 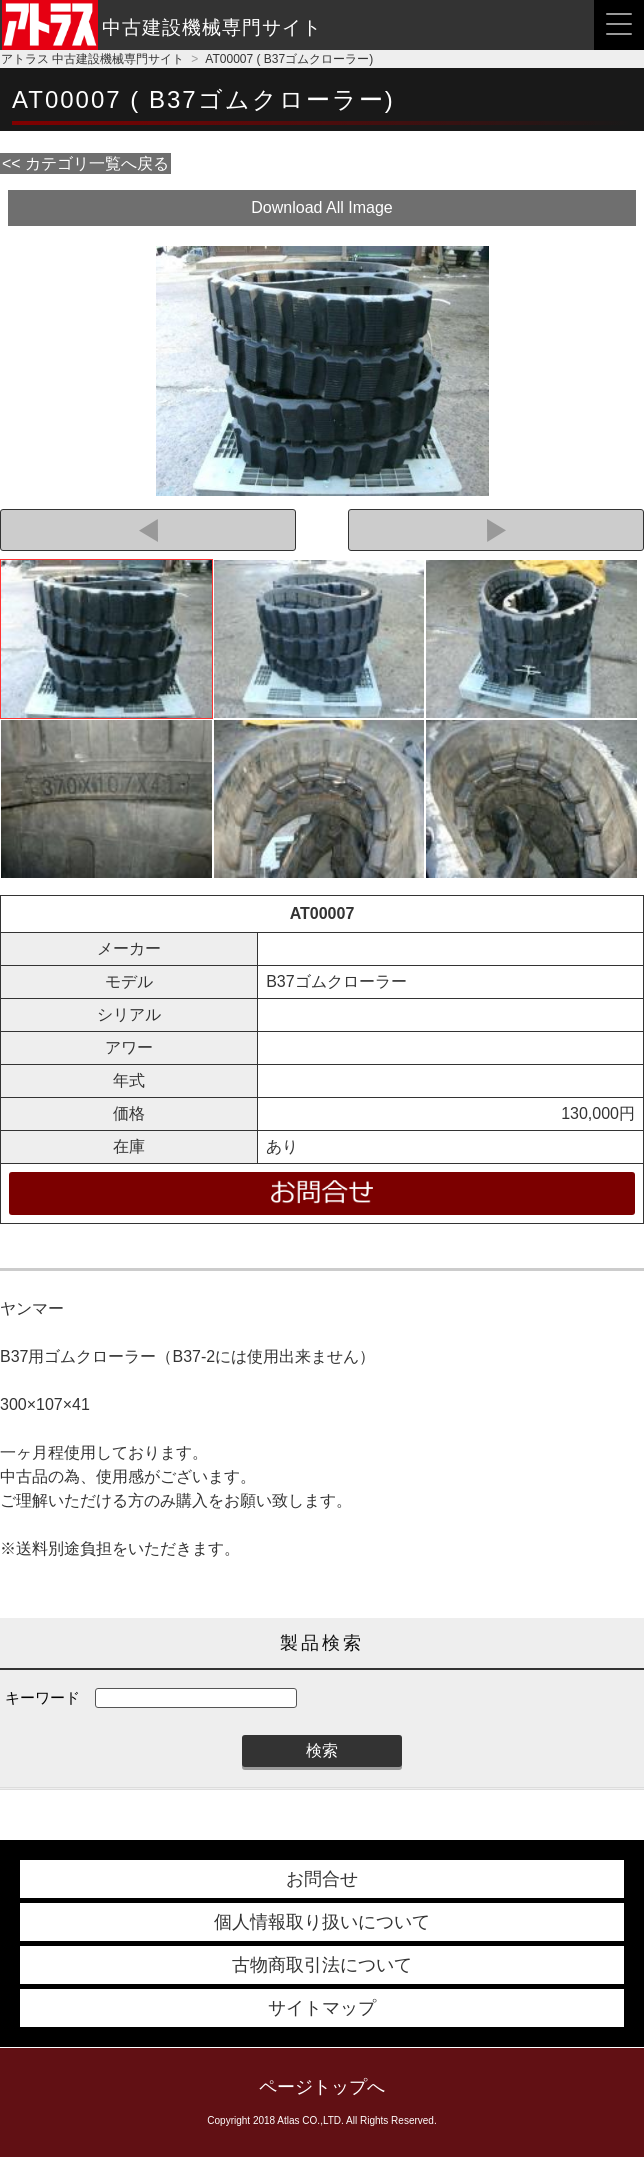 What do you see at coordinates (322, 1965) in the screenshot?
I see `古物商取引法について` at bounding box center [322, 1965].